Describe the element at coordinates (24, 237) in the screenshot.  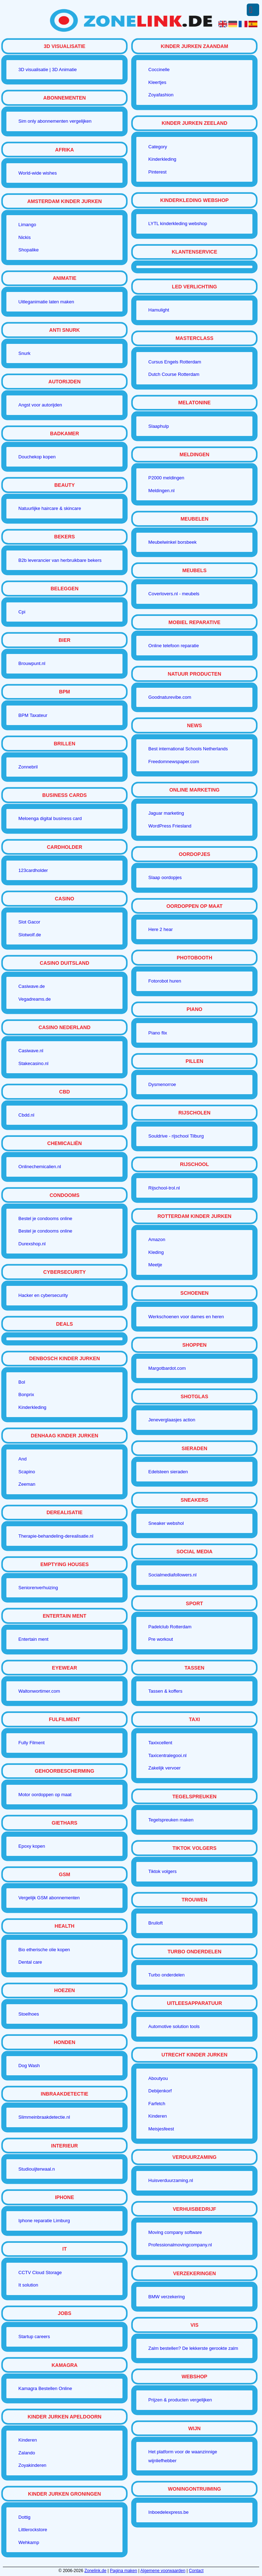
I see `Nickis` at that location.